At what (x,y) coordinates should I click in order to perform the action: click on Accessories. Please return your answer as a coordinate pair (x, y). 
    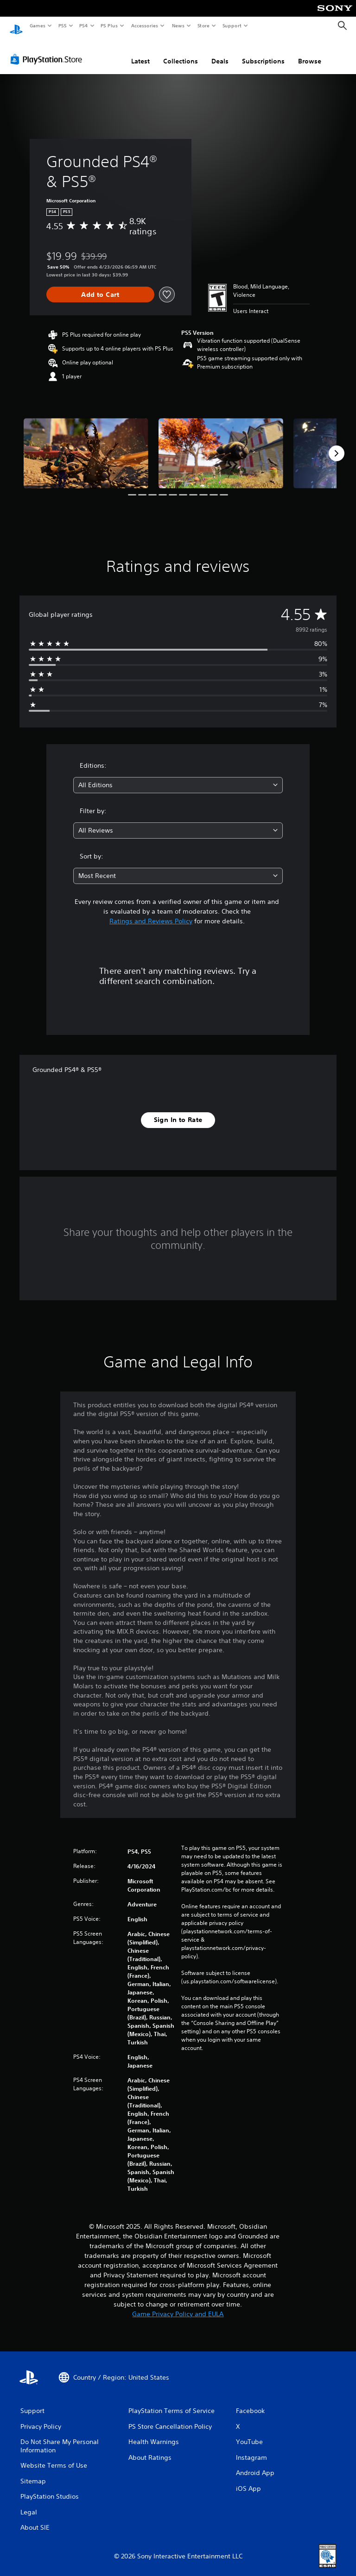
    Looking at the image, I should click on (144, 25).